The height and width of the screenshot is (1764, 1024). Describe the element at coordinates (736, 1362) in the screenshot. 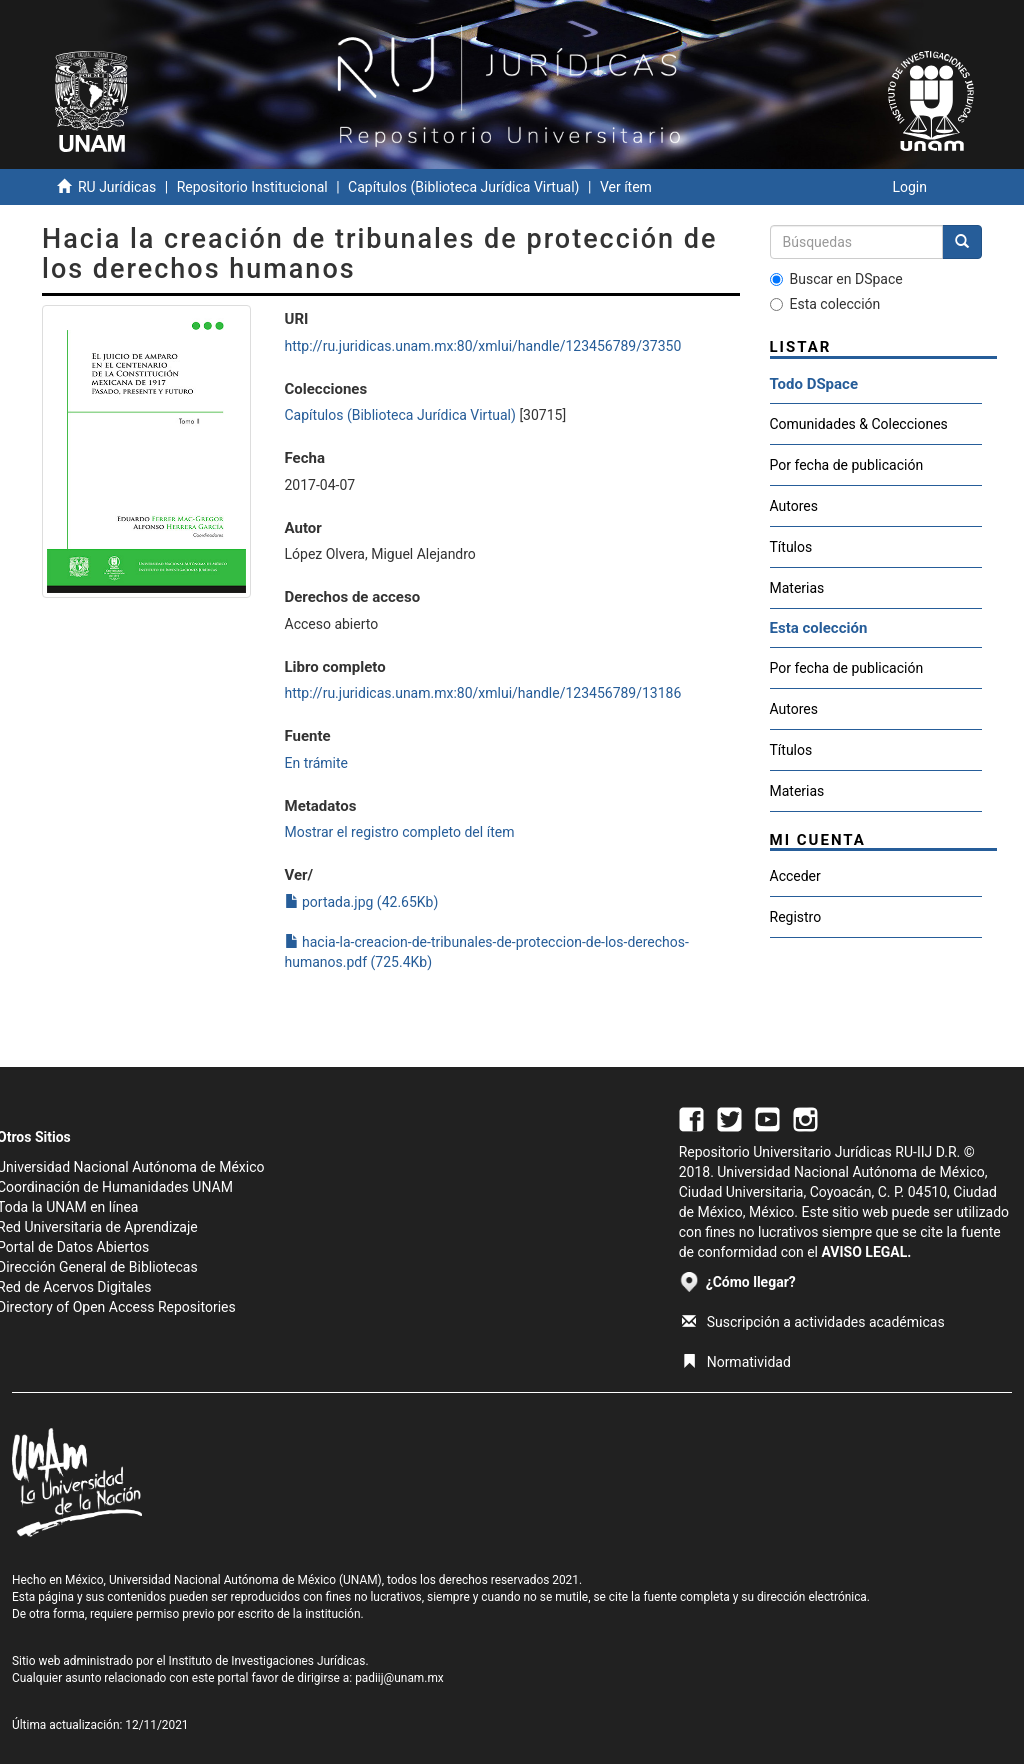

I see `Normatividad` at that location.